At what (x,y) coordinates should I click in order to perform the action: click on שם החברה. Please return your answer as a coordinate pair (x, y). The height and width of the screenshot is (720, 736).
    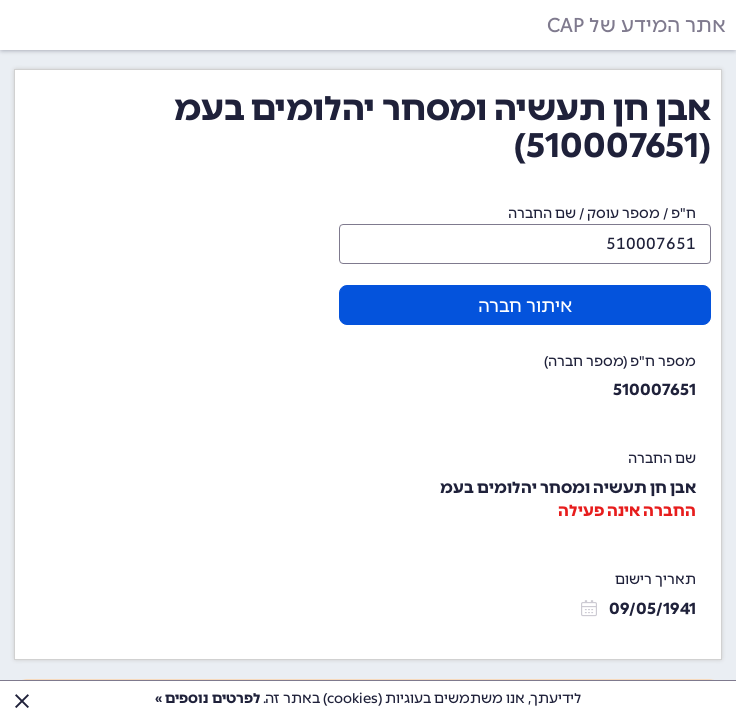
    Looking at the image, I should click on (662, 458).